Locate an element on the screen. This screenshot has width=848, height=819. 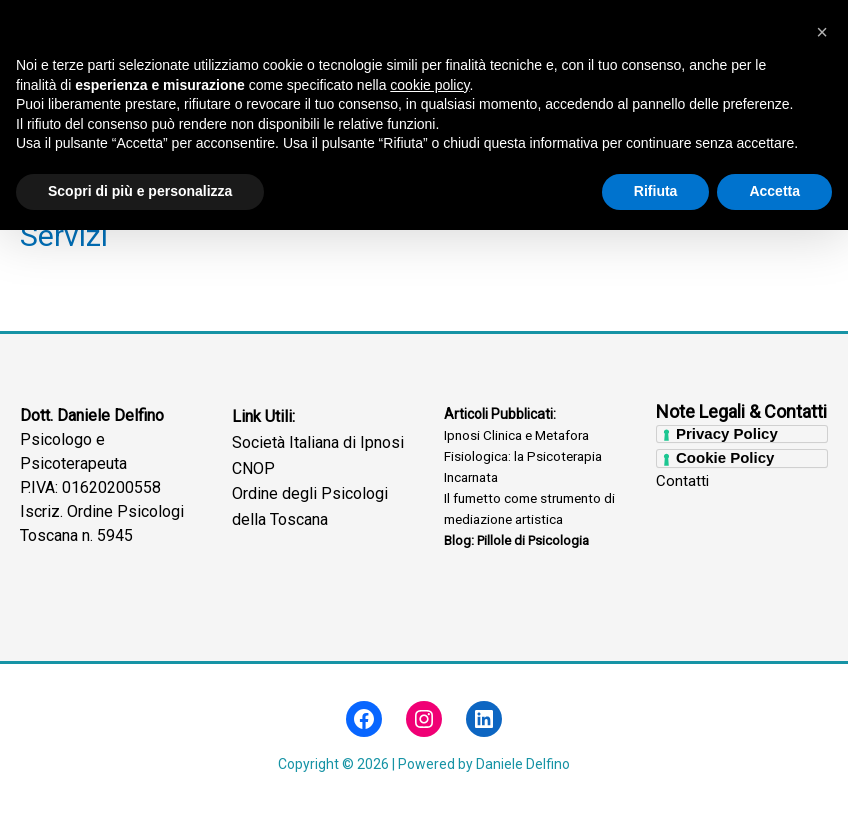
Contatti is located at coordinates (682, 486).